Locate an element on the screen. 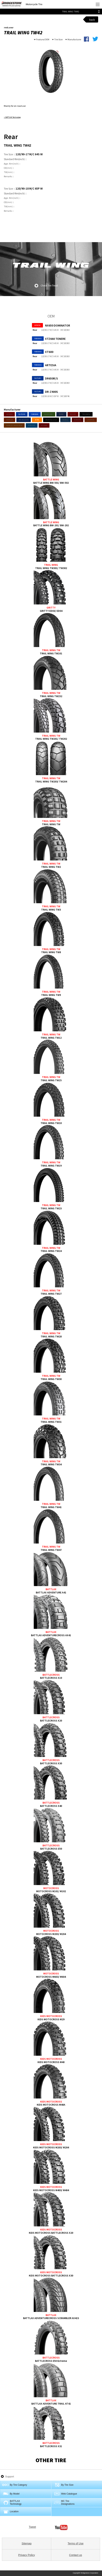 The height and width of the screenshot is (2576, 102). KTM is located at coordinates (37, 420).